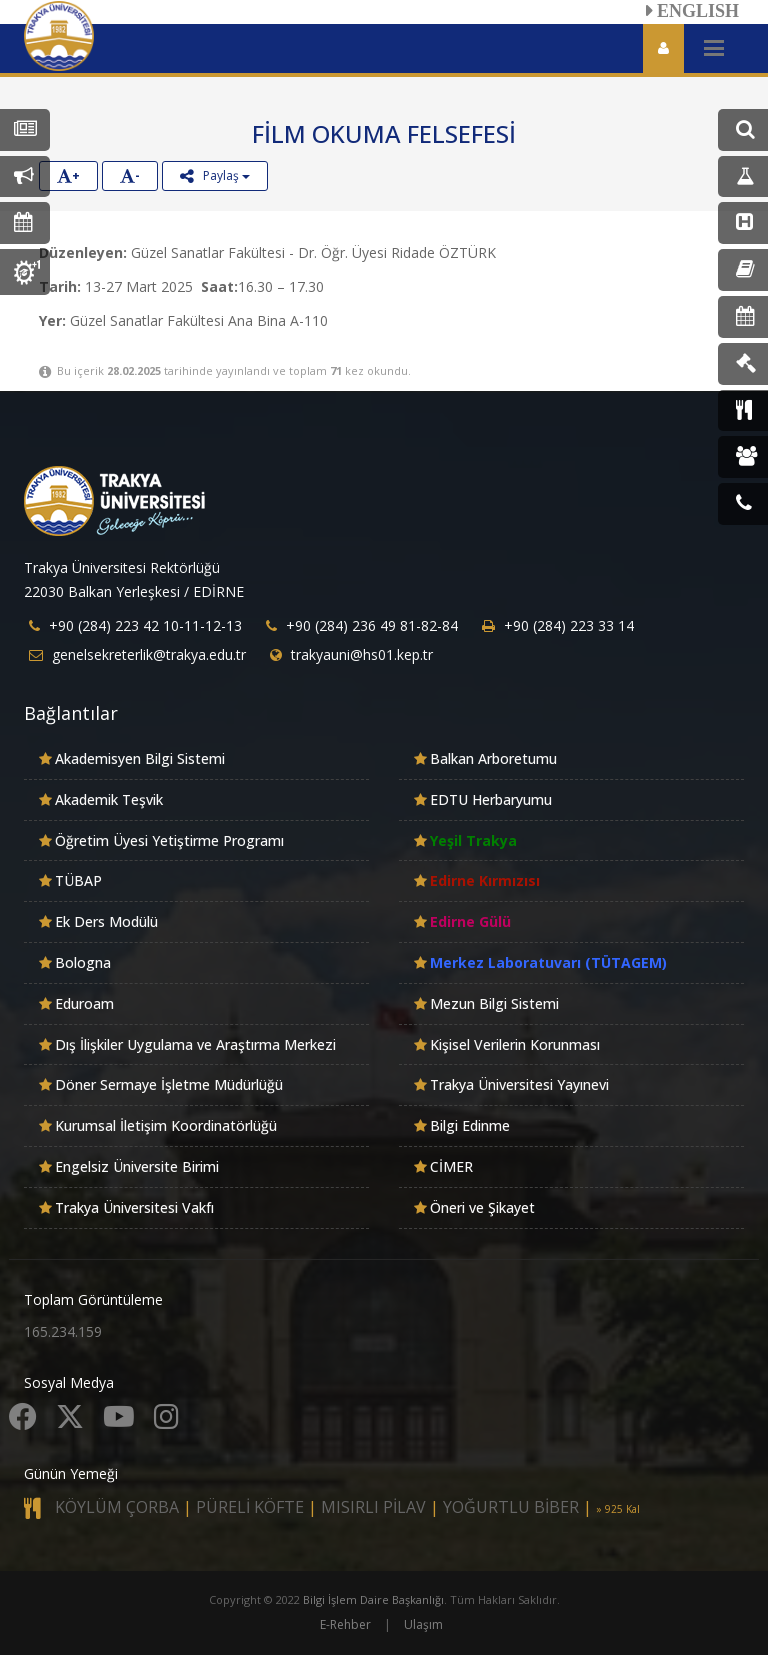 The width and height of the screenshot is (768, 1655). Describe the element at coordinates (84, 1003) in the screenshot. I see `Eduroam` at that location.